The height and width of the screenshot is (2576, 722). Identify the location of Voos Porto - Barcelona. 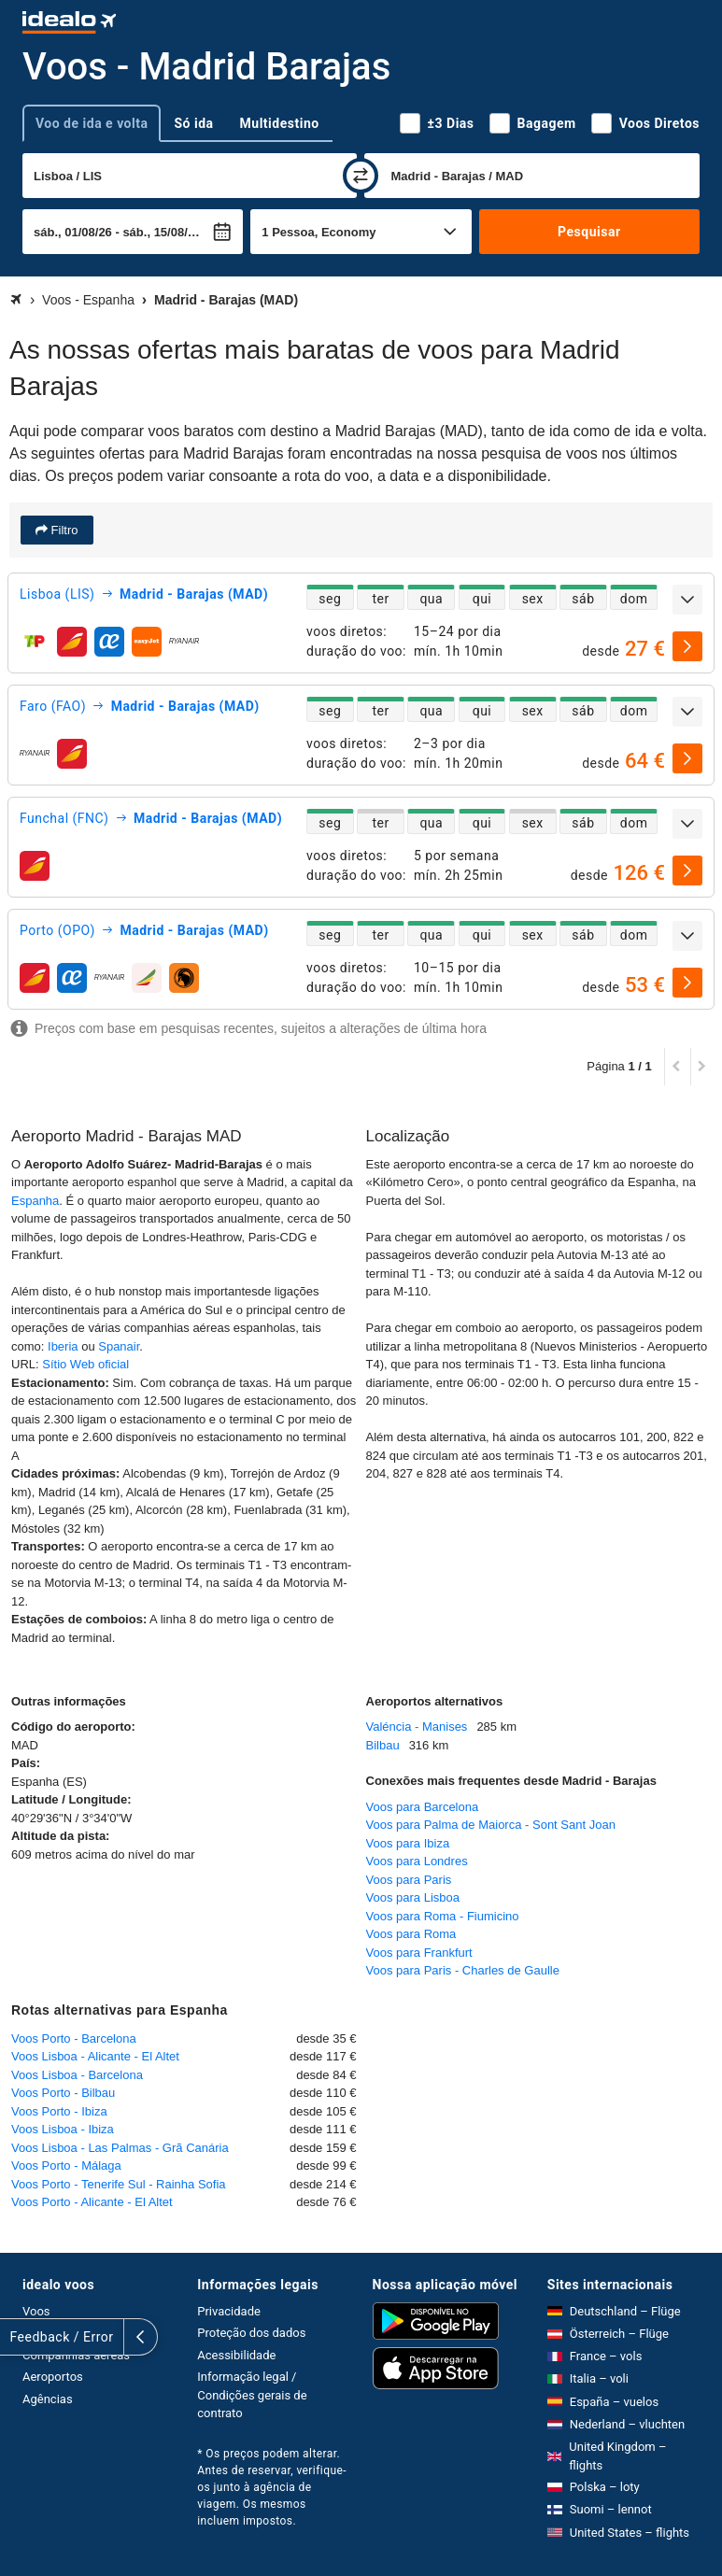
(73, 2038).